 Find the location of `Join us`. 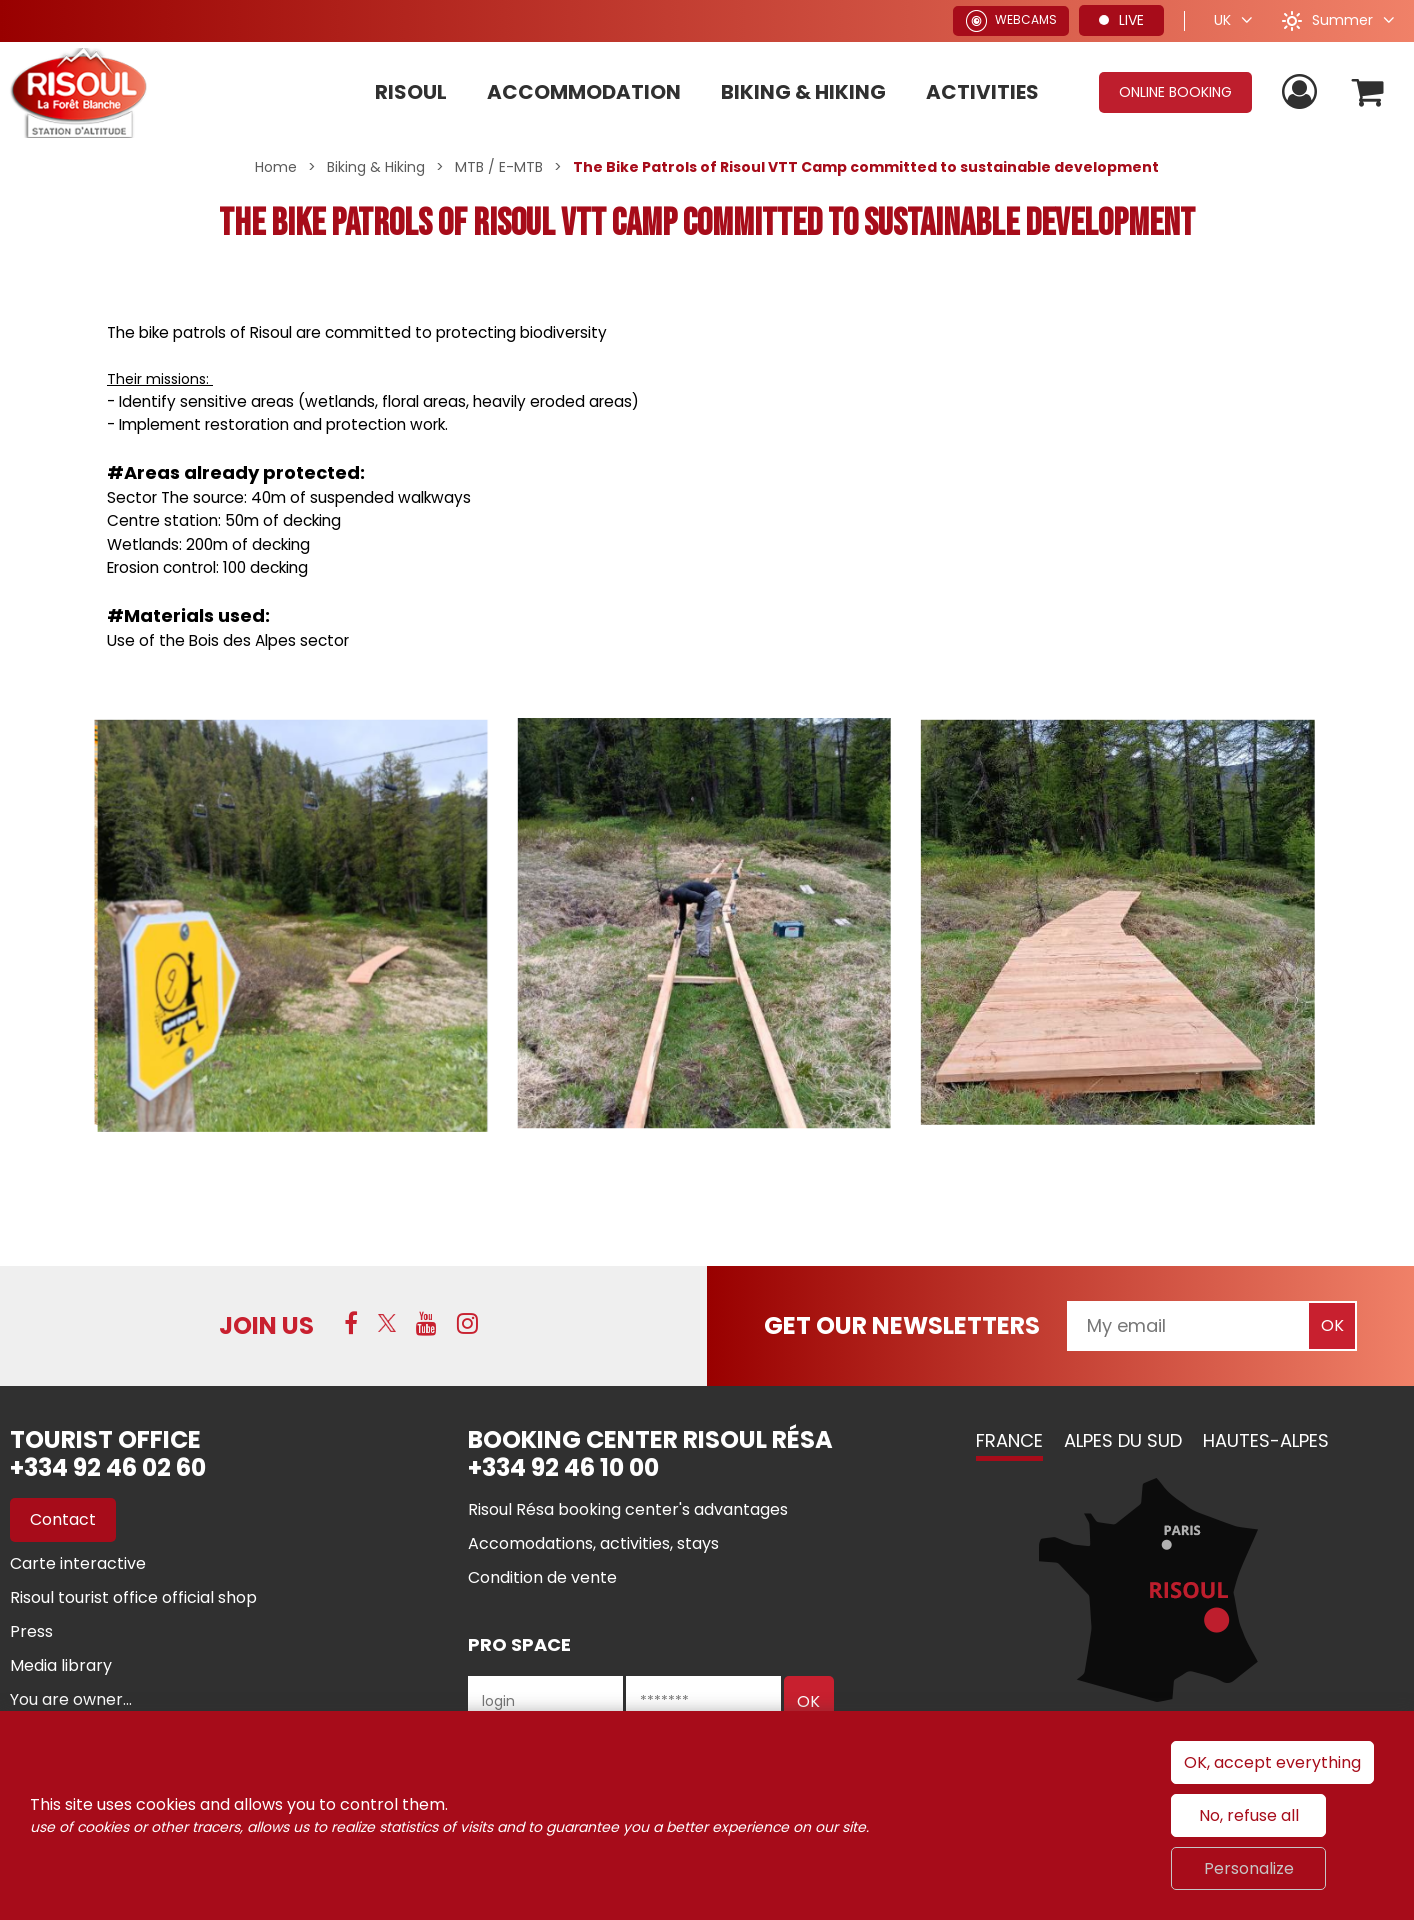

Join us is located at coordinates (266, 1325).